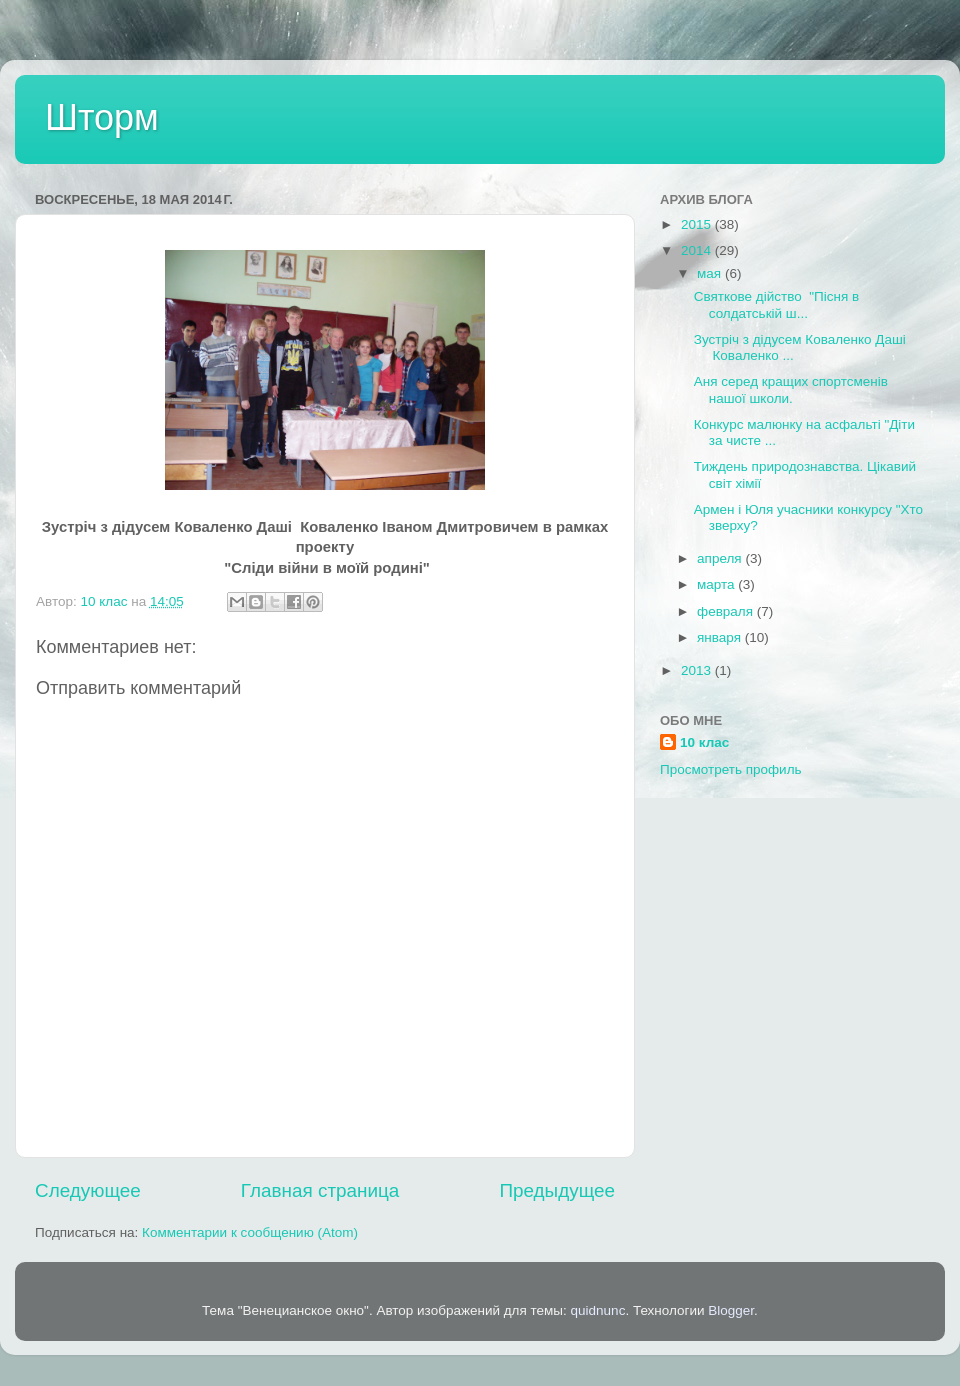  Describe the element at coordinates (598, 1310) in the screenshot. I see `quidnunc` at that location.